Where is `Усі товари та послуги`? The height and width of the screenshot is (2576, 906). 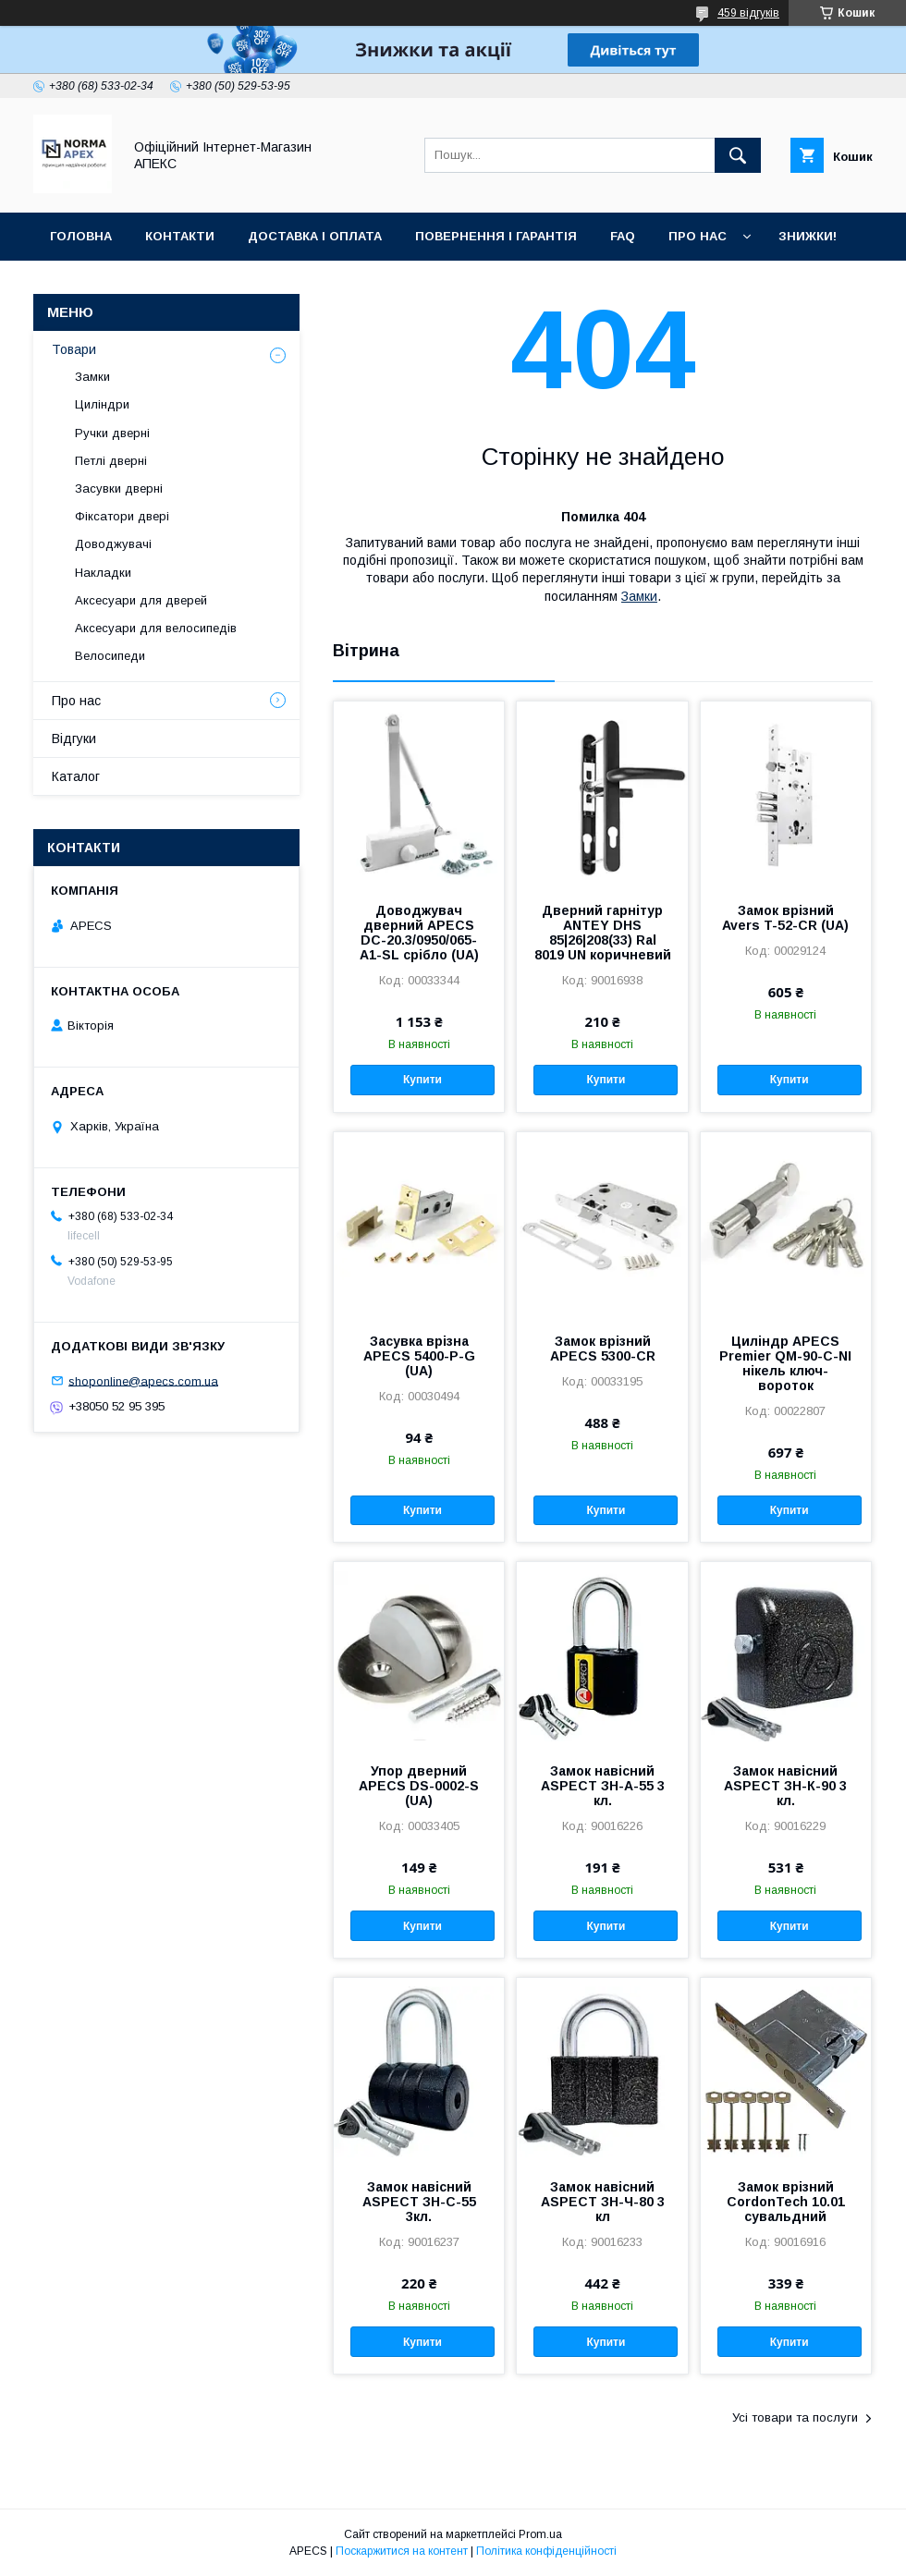
Усі товари та послуги is located at coordinates (795, 2417).